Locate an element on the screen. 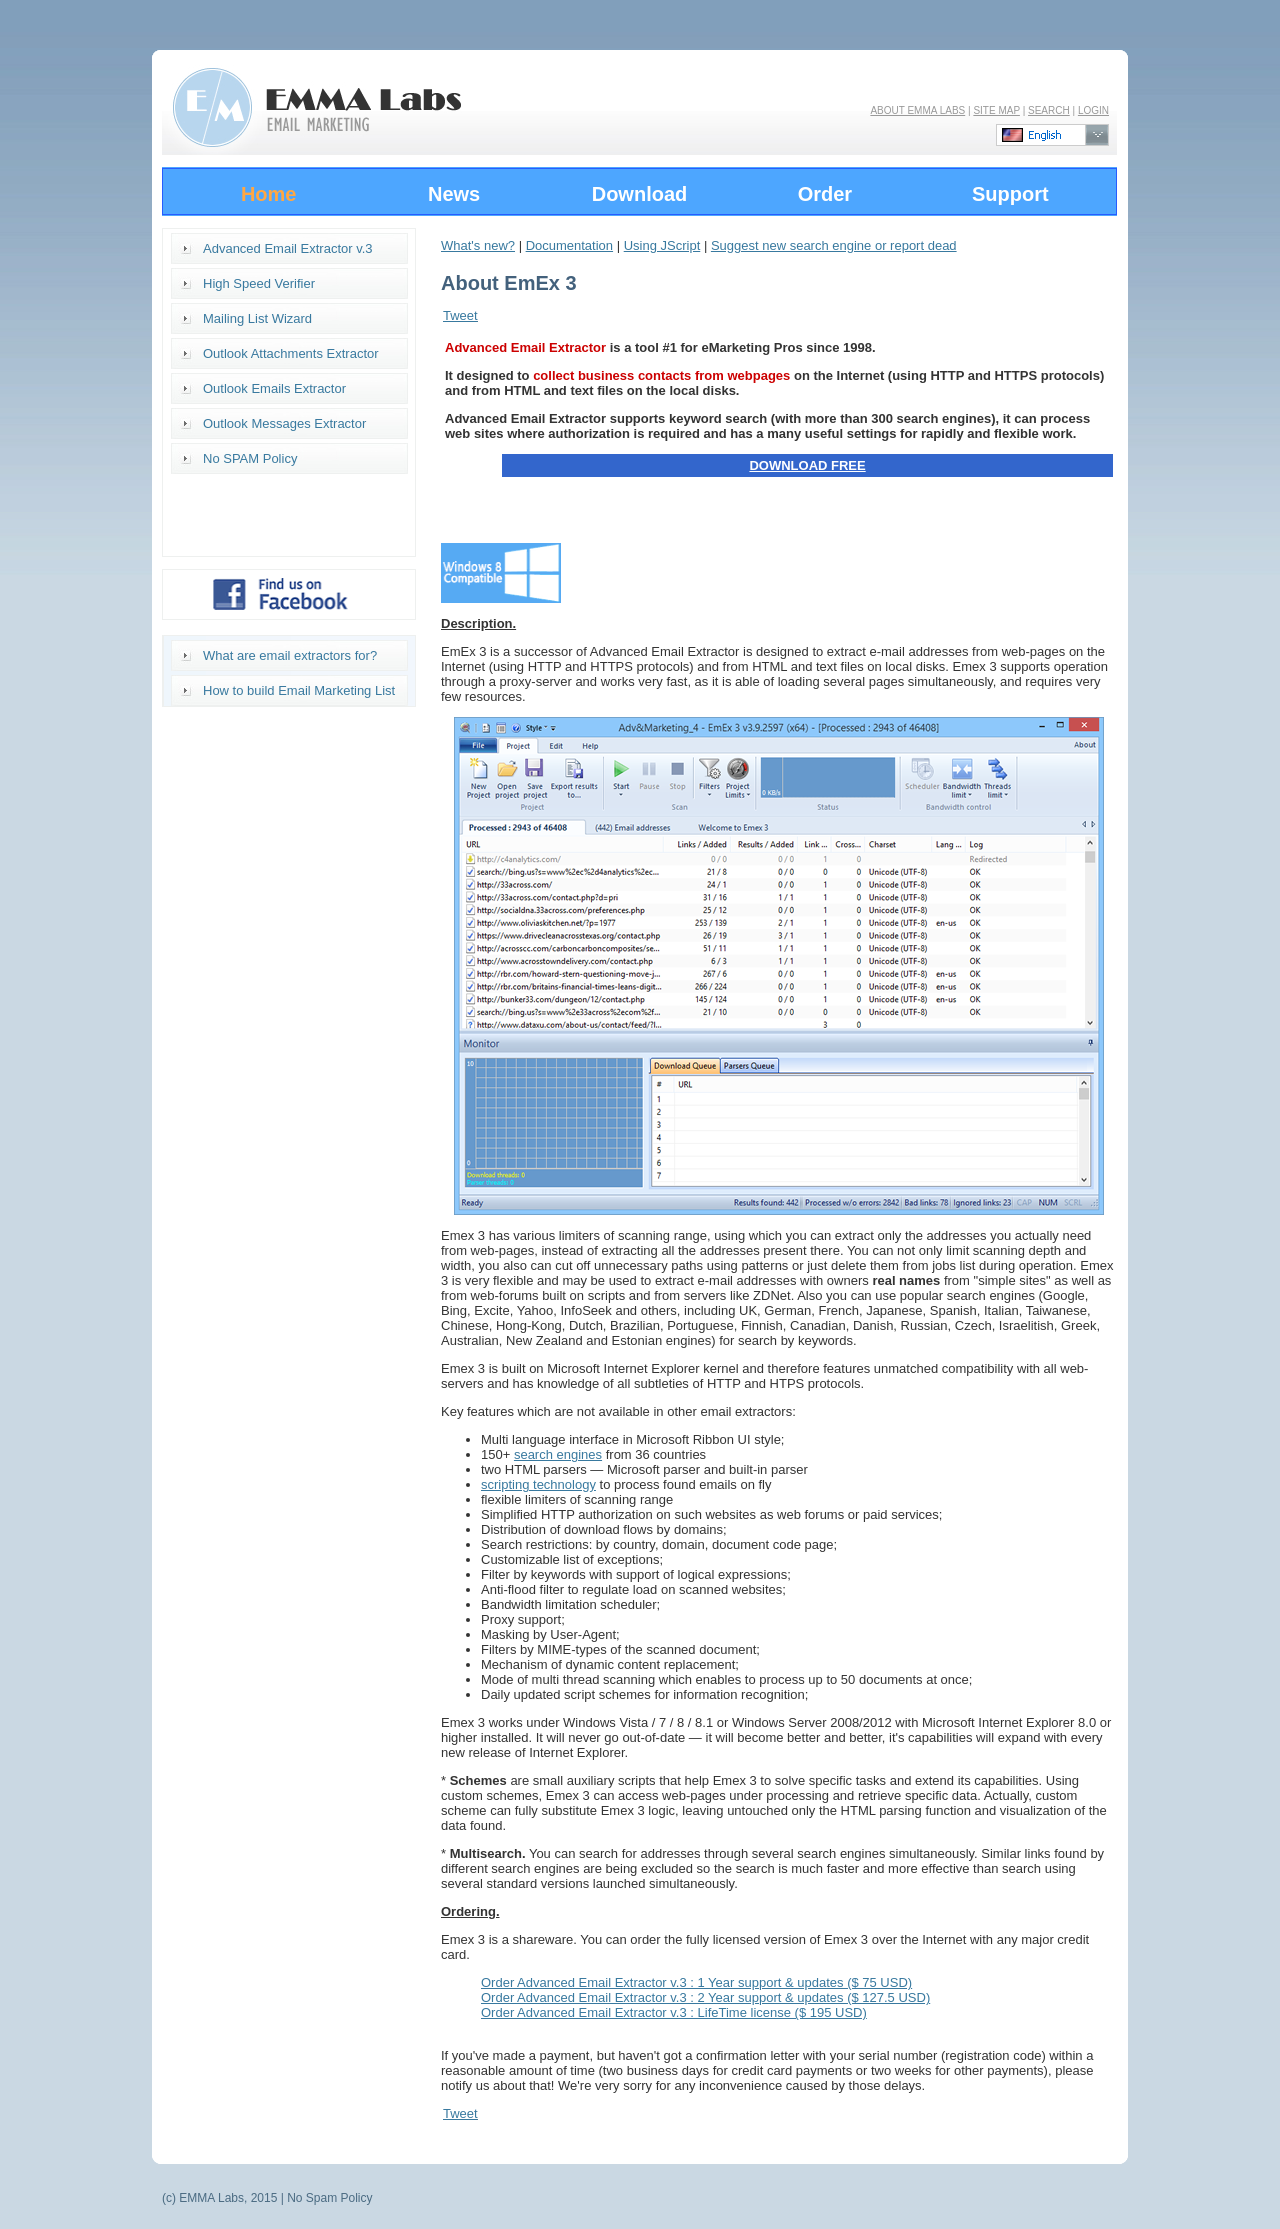 This screenshot has width=1280, height=2229. What's new? is located at coordinates (478, 245).